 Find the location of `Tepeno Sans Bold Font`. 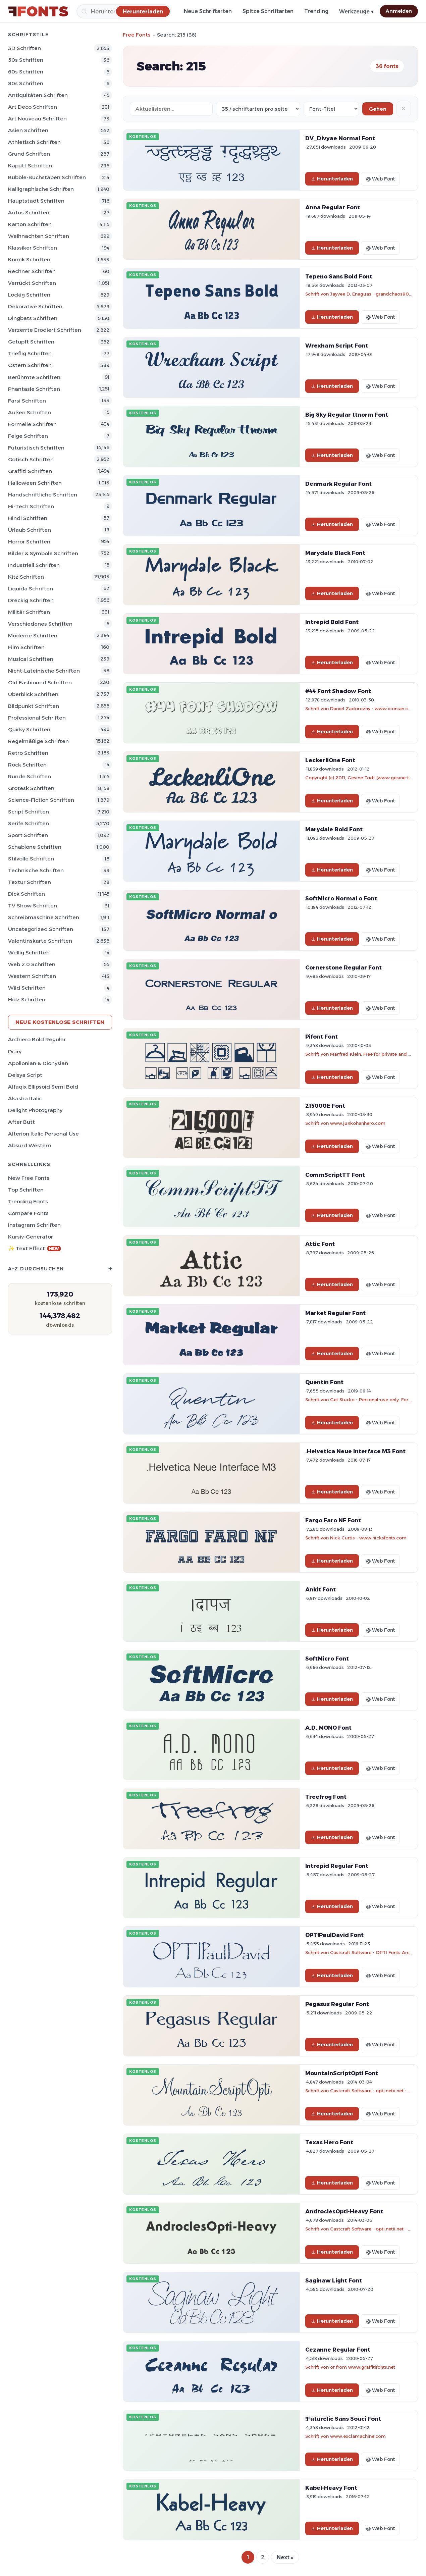

Tepeno Sans Bold Font is located at coordinates (338, 276).